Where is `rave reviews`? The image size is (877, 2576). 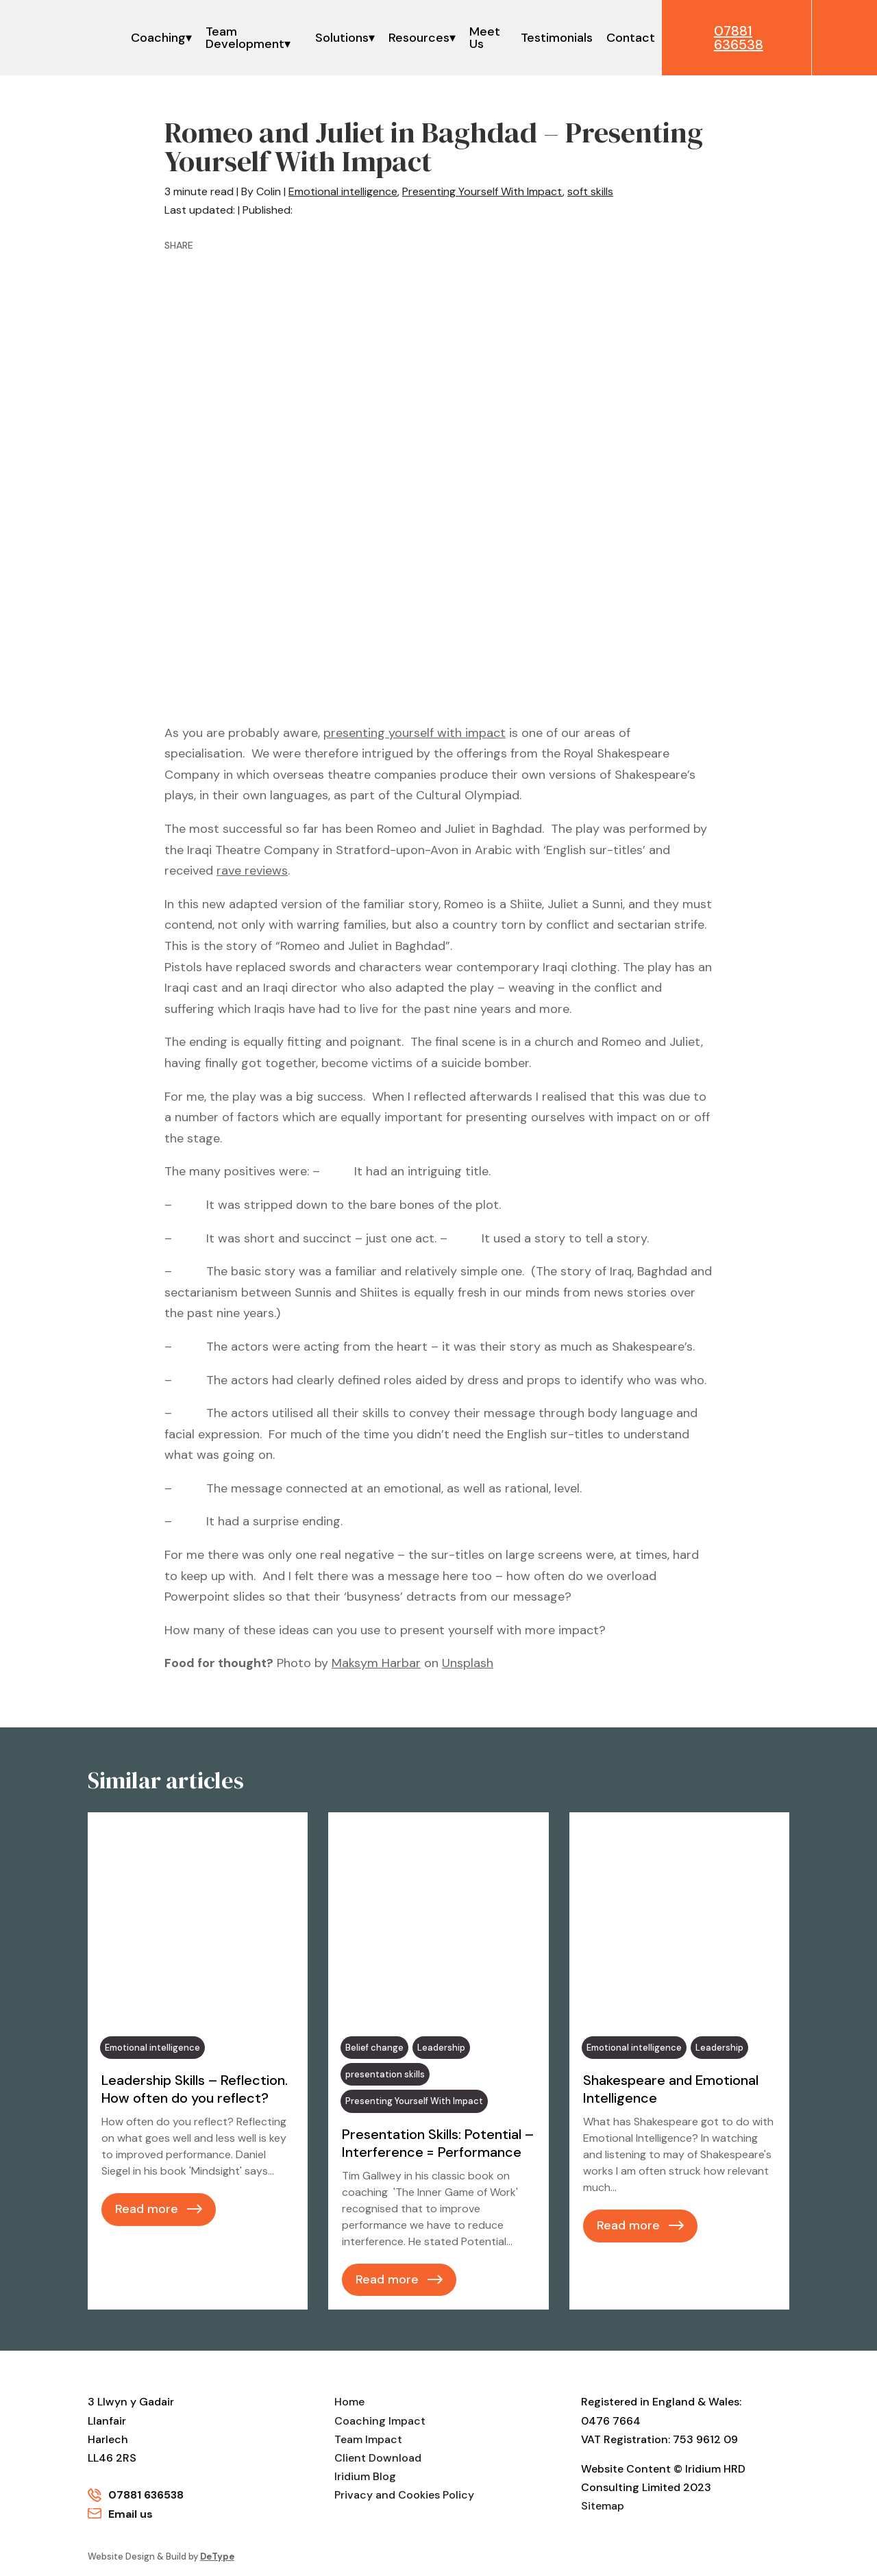 rave reviews is located at coordinates (252, 870).